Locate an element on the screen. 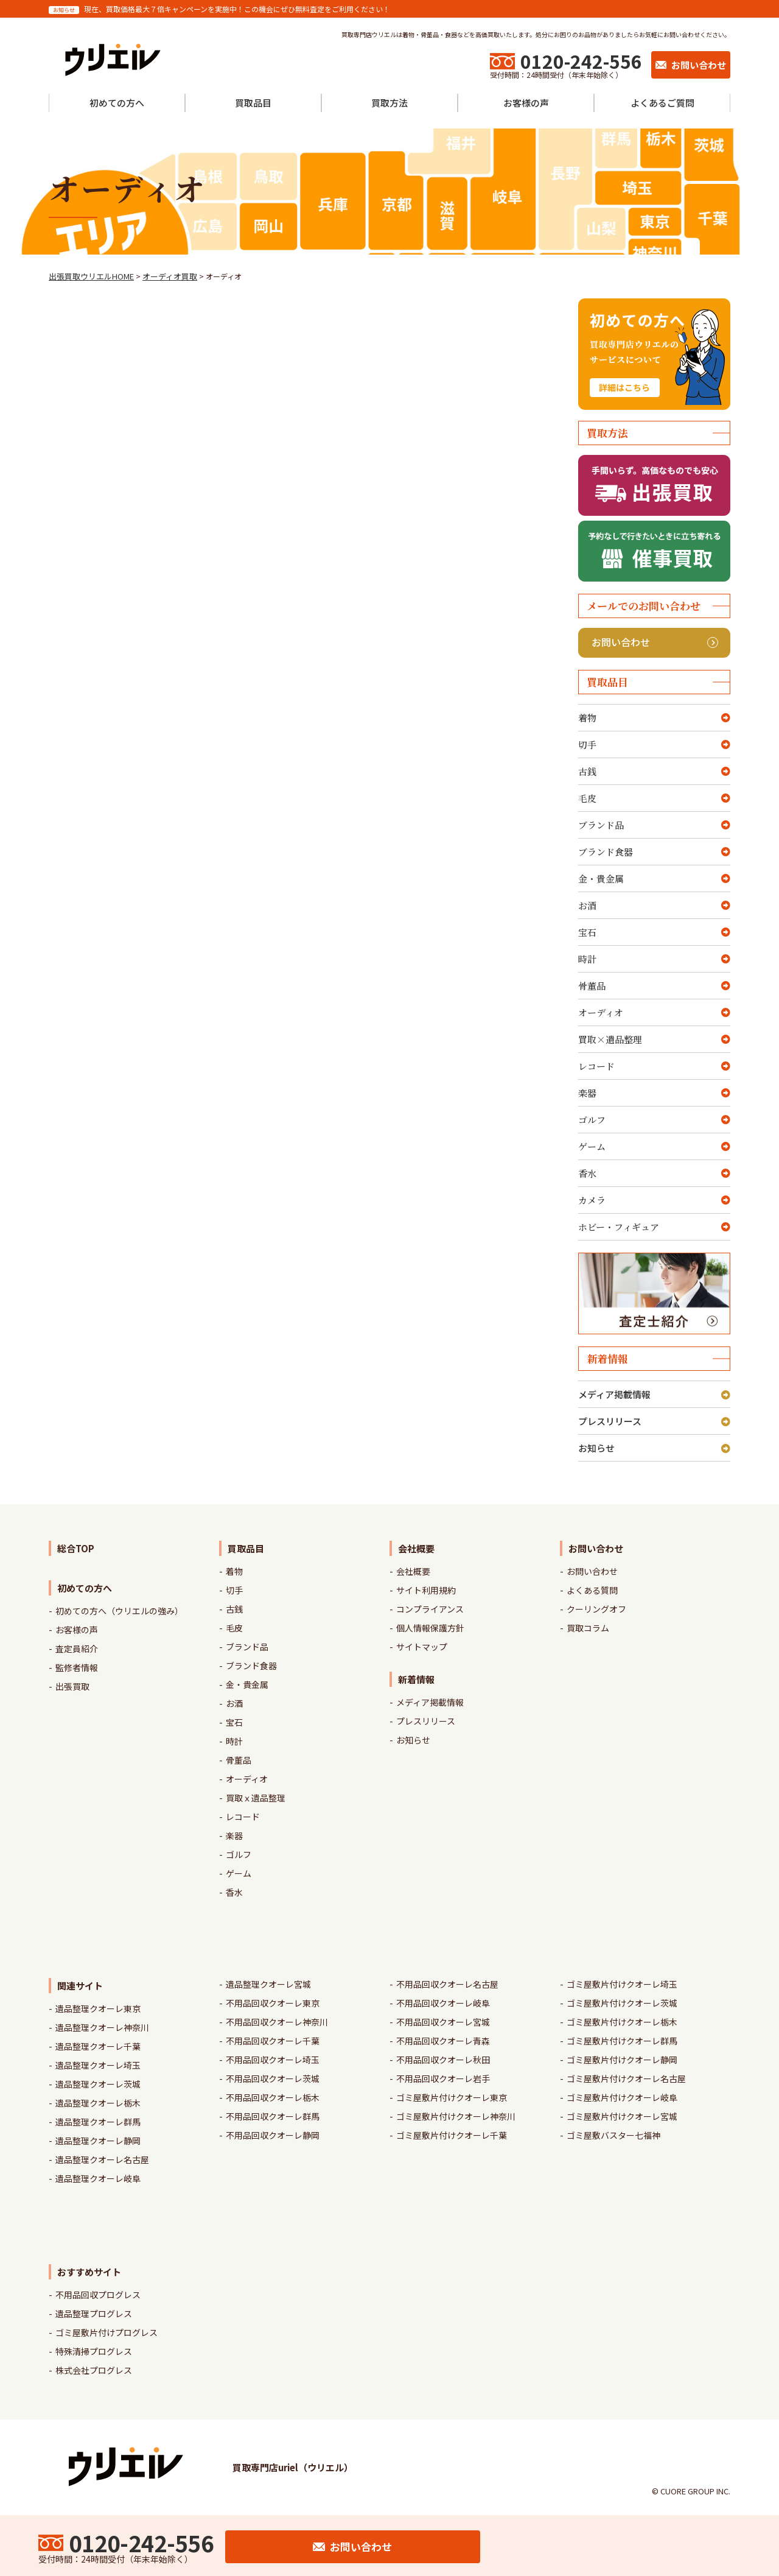 The image size is (779, 2576). 総合TOP is located at coordinates (75, 1548).